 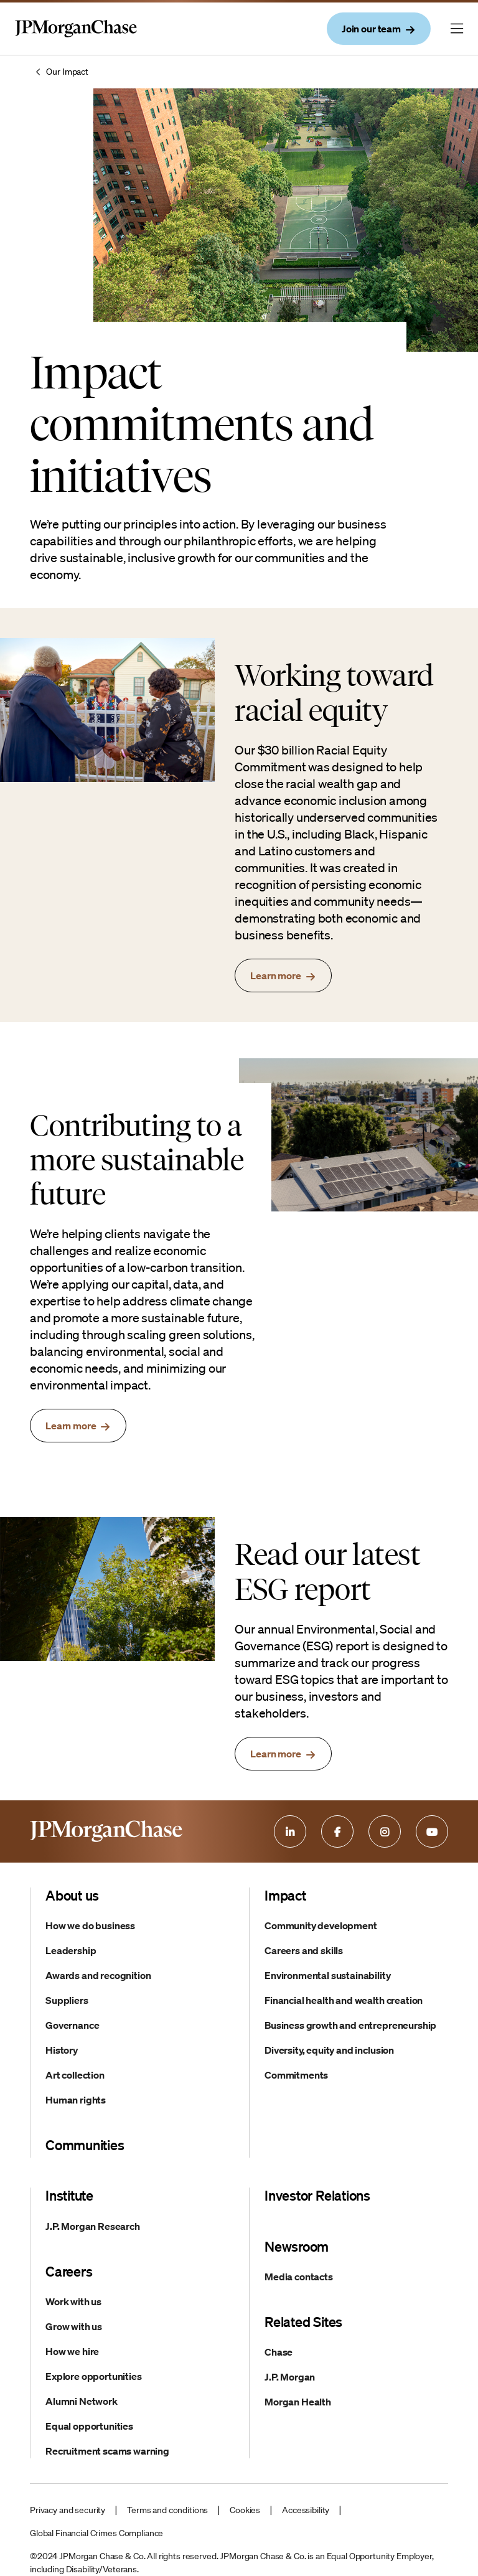 I want to click on [Facebook], so click(x=337, y=1831).